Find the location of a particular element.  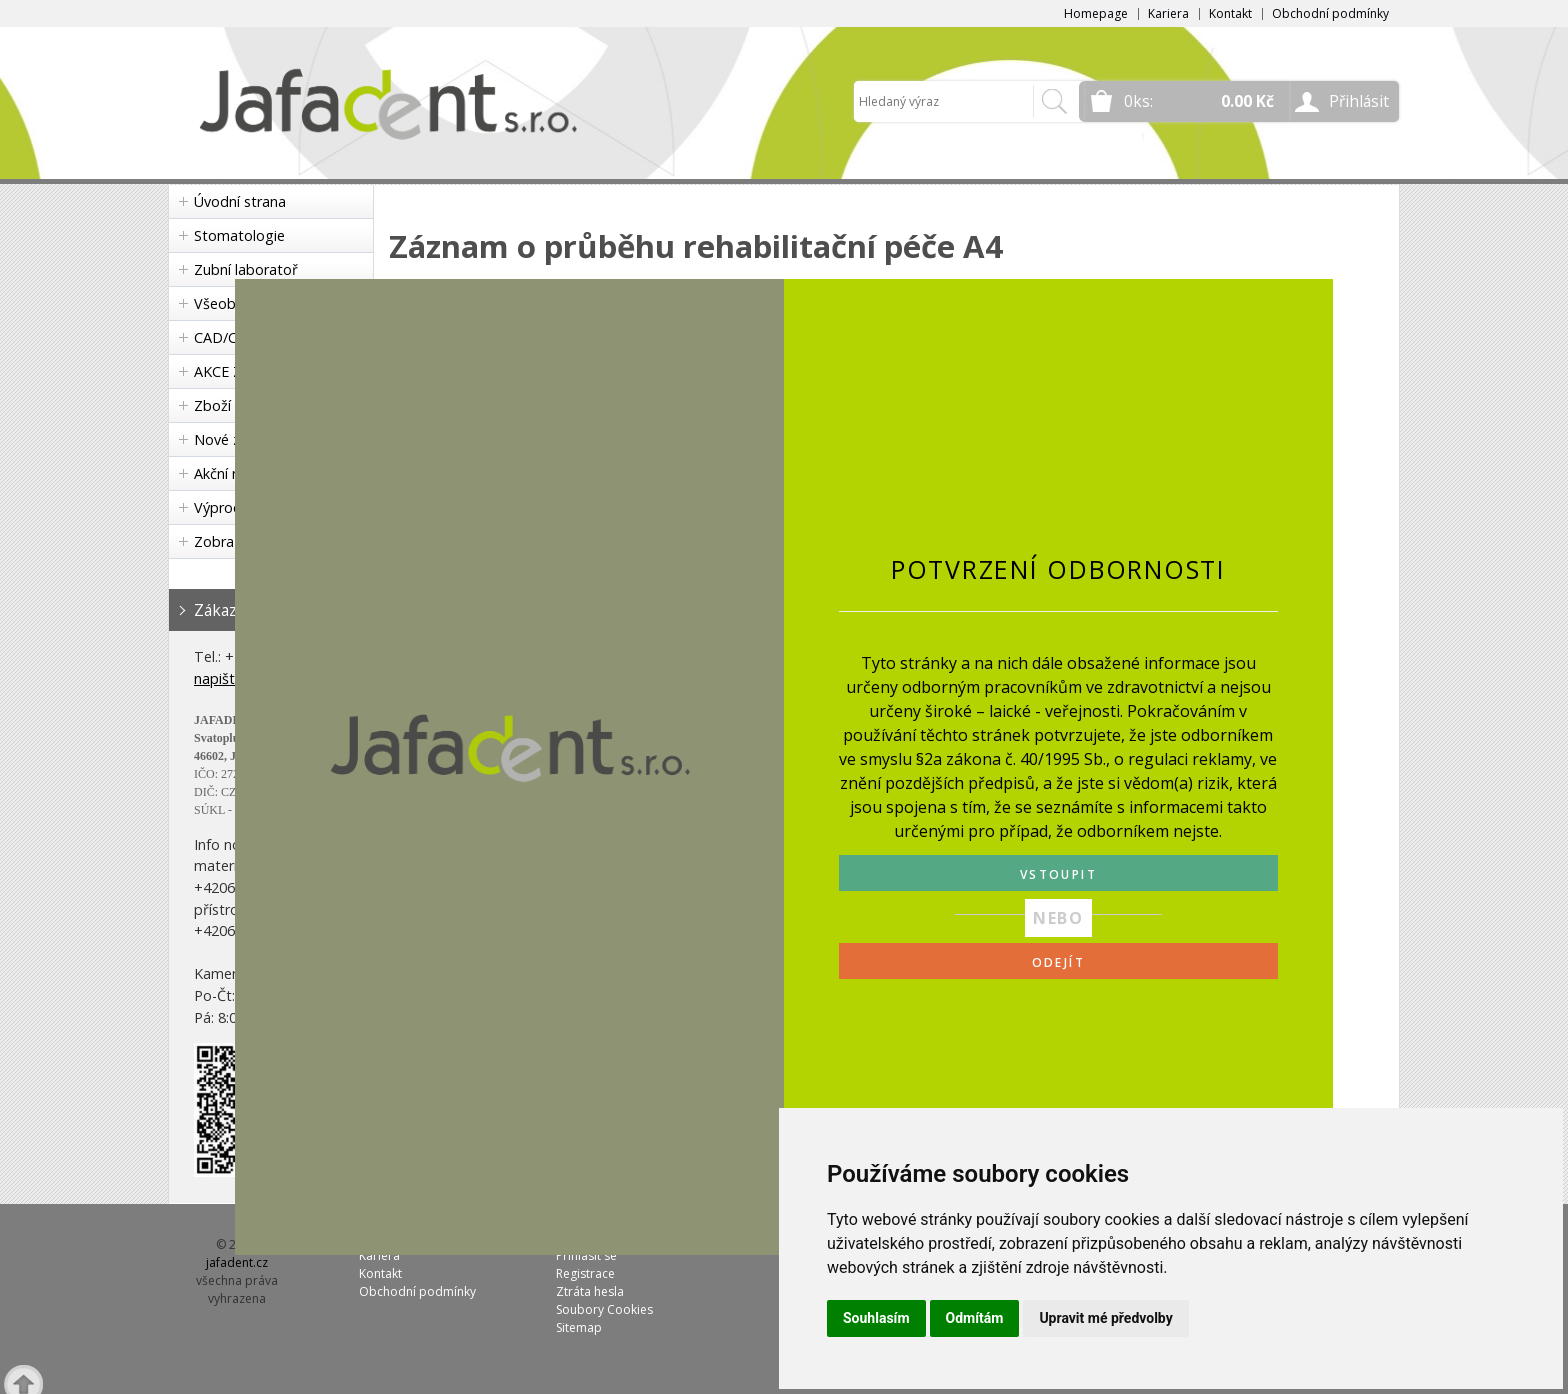

Kariera is located at coordinates (1168, 13).